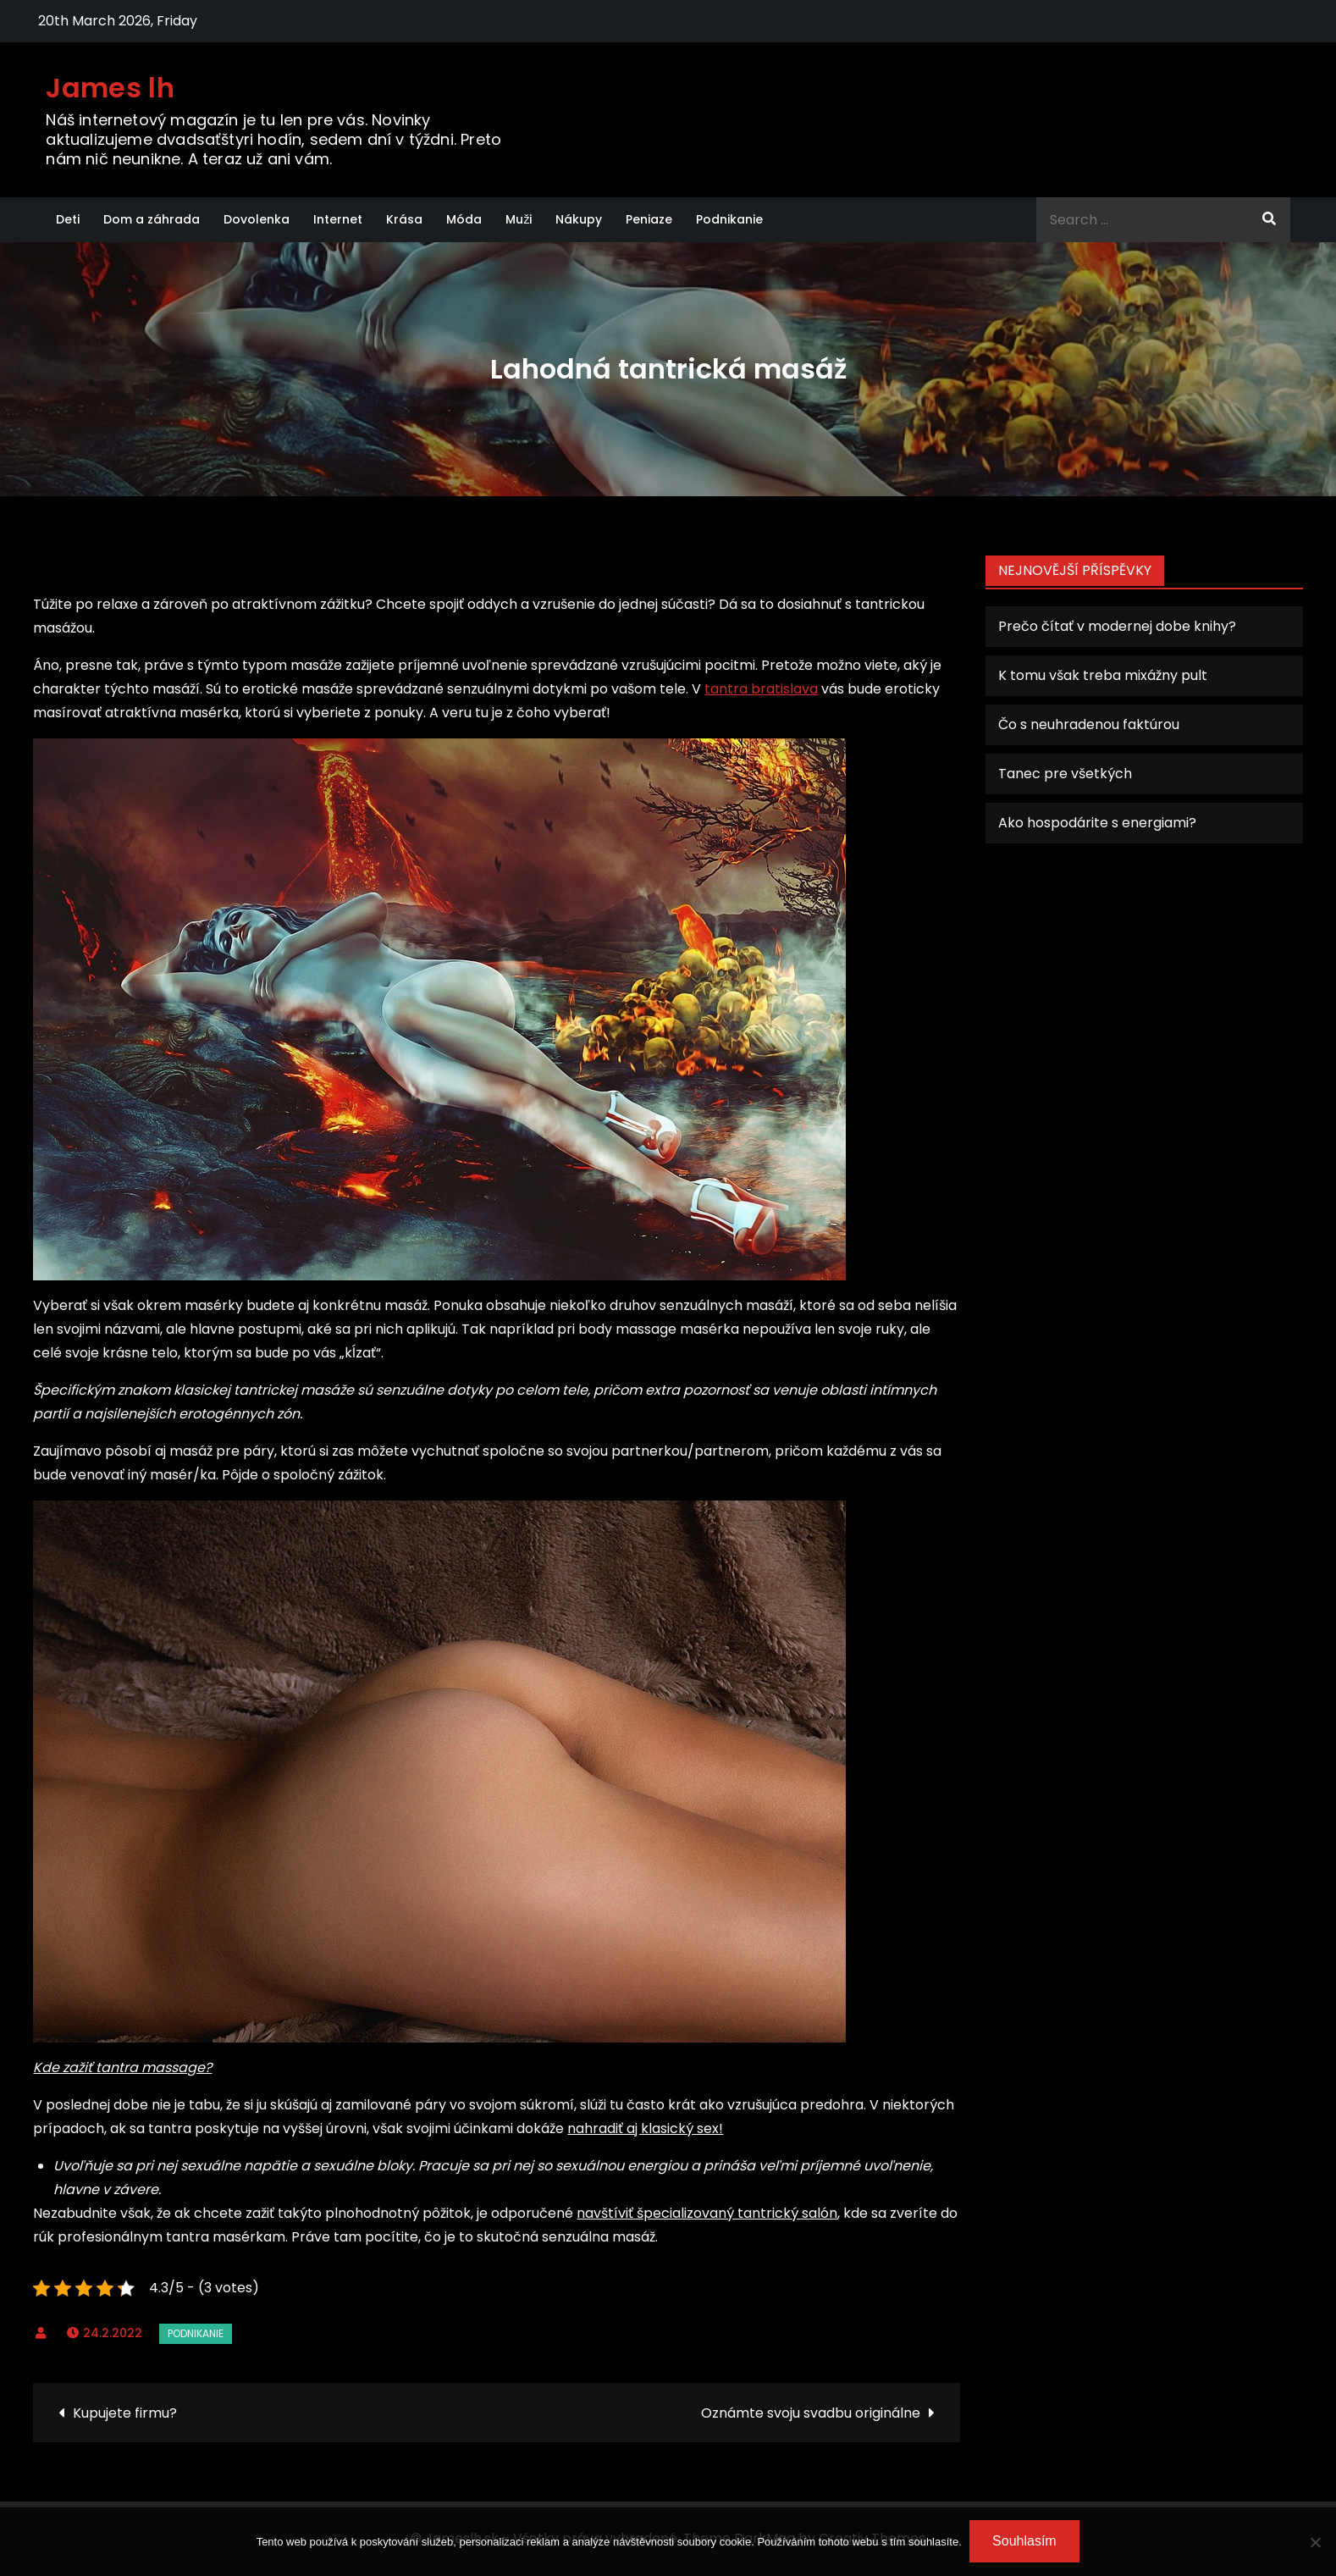 Image resolution: width=1336 pixels, height=2576 pixels. Describe the element at coordinates (518, 219) in the screenshot. I see `Muži` at that location.